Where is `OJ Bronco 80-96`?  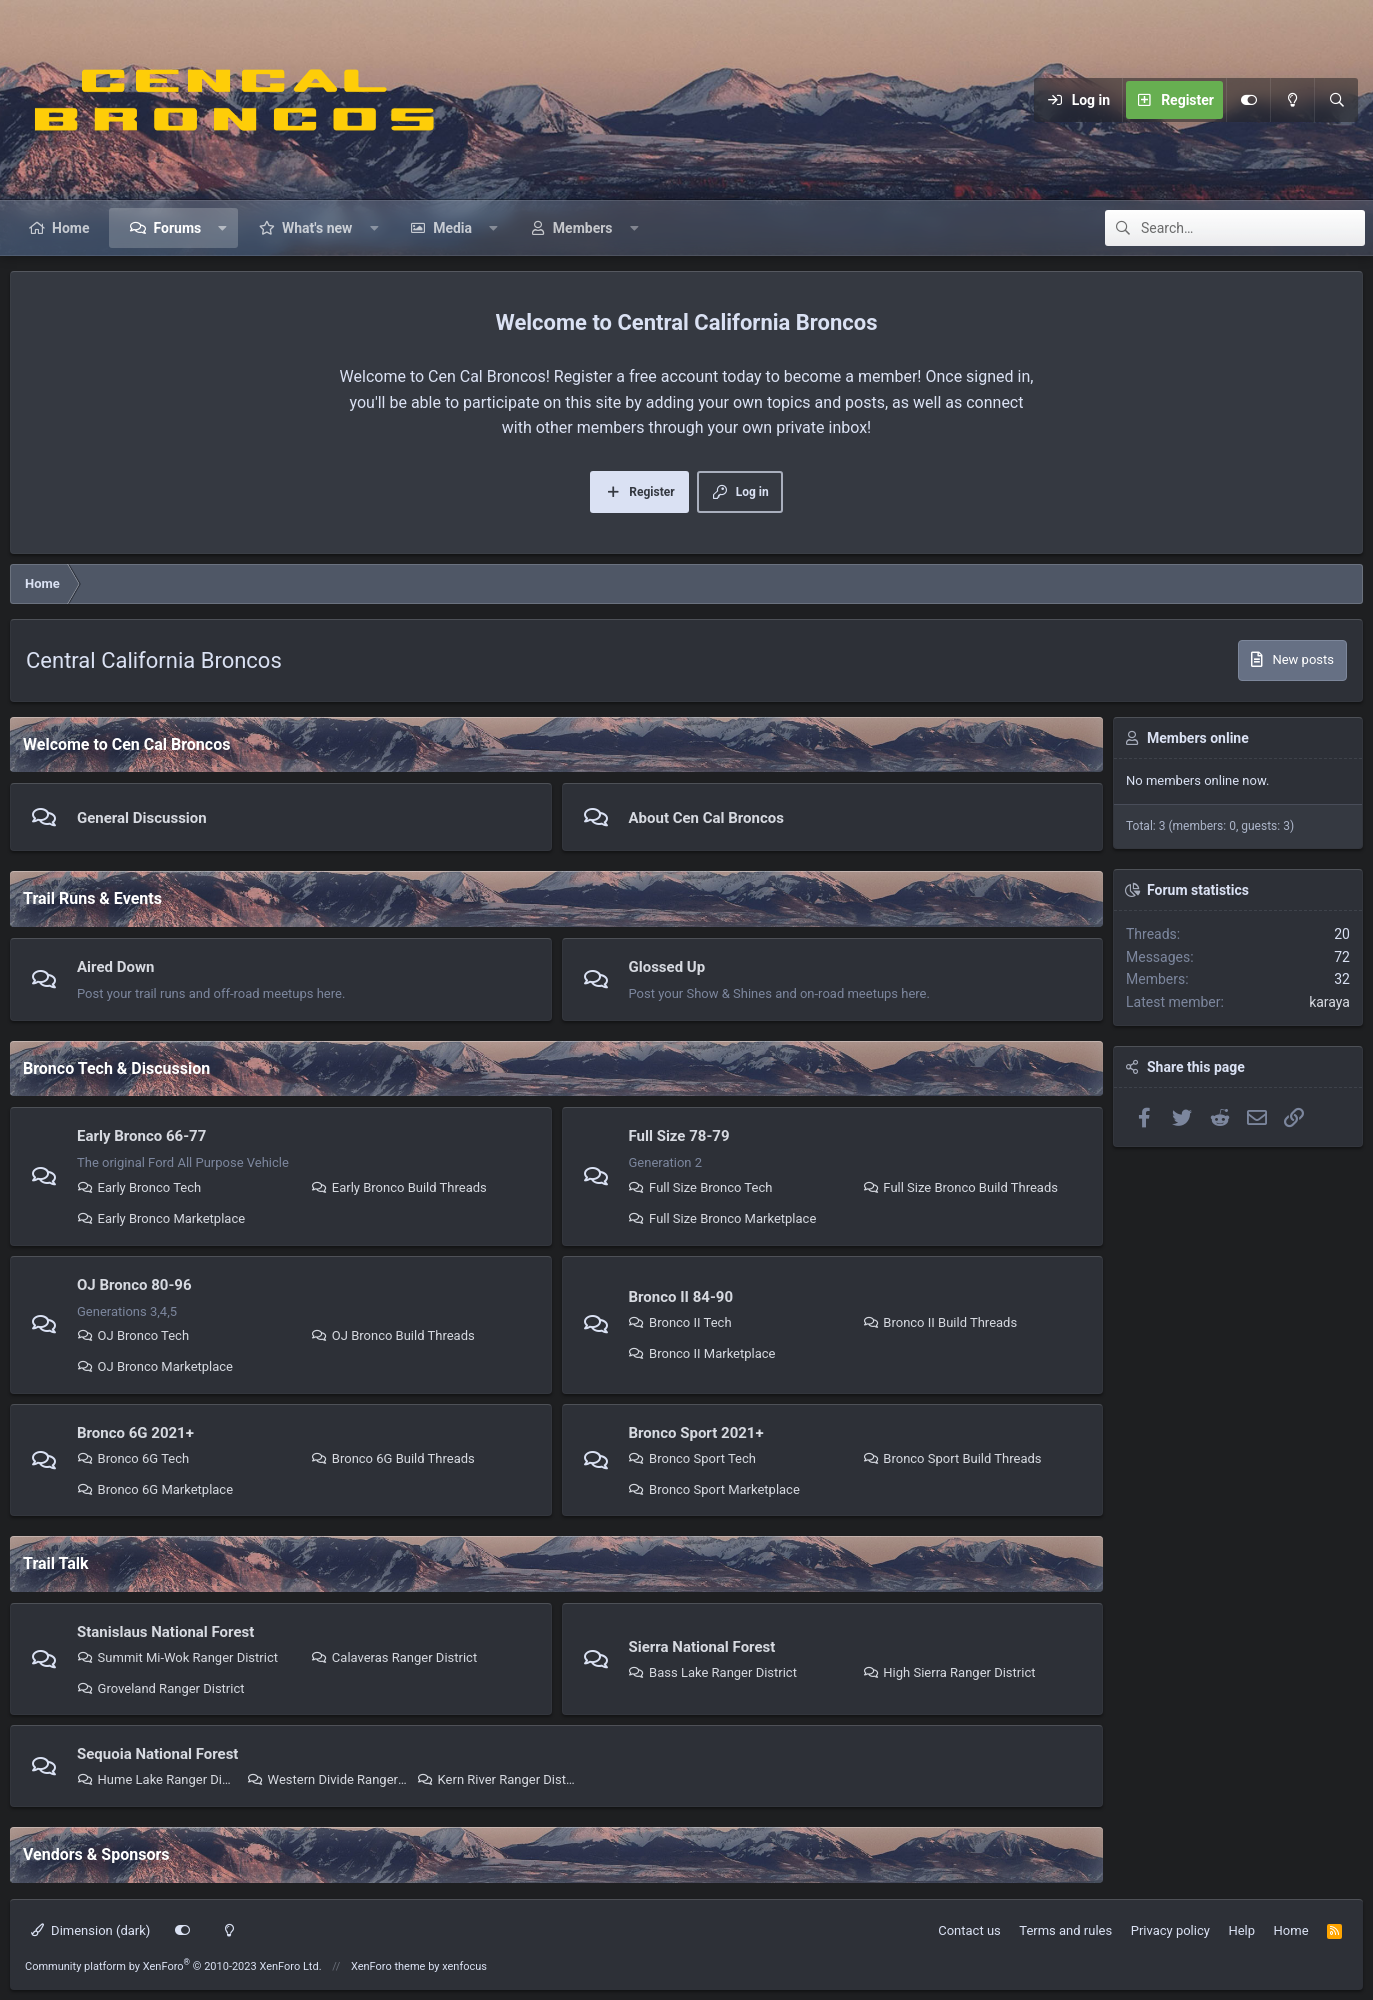 OJ Bronco 80-96 is located at coordinates (134, 1285).